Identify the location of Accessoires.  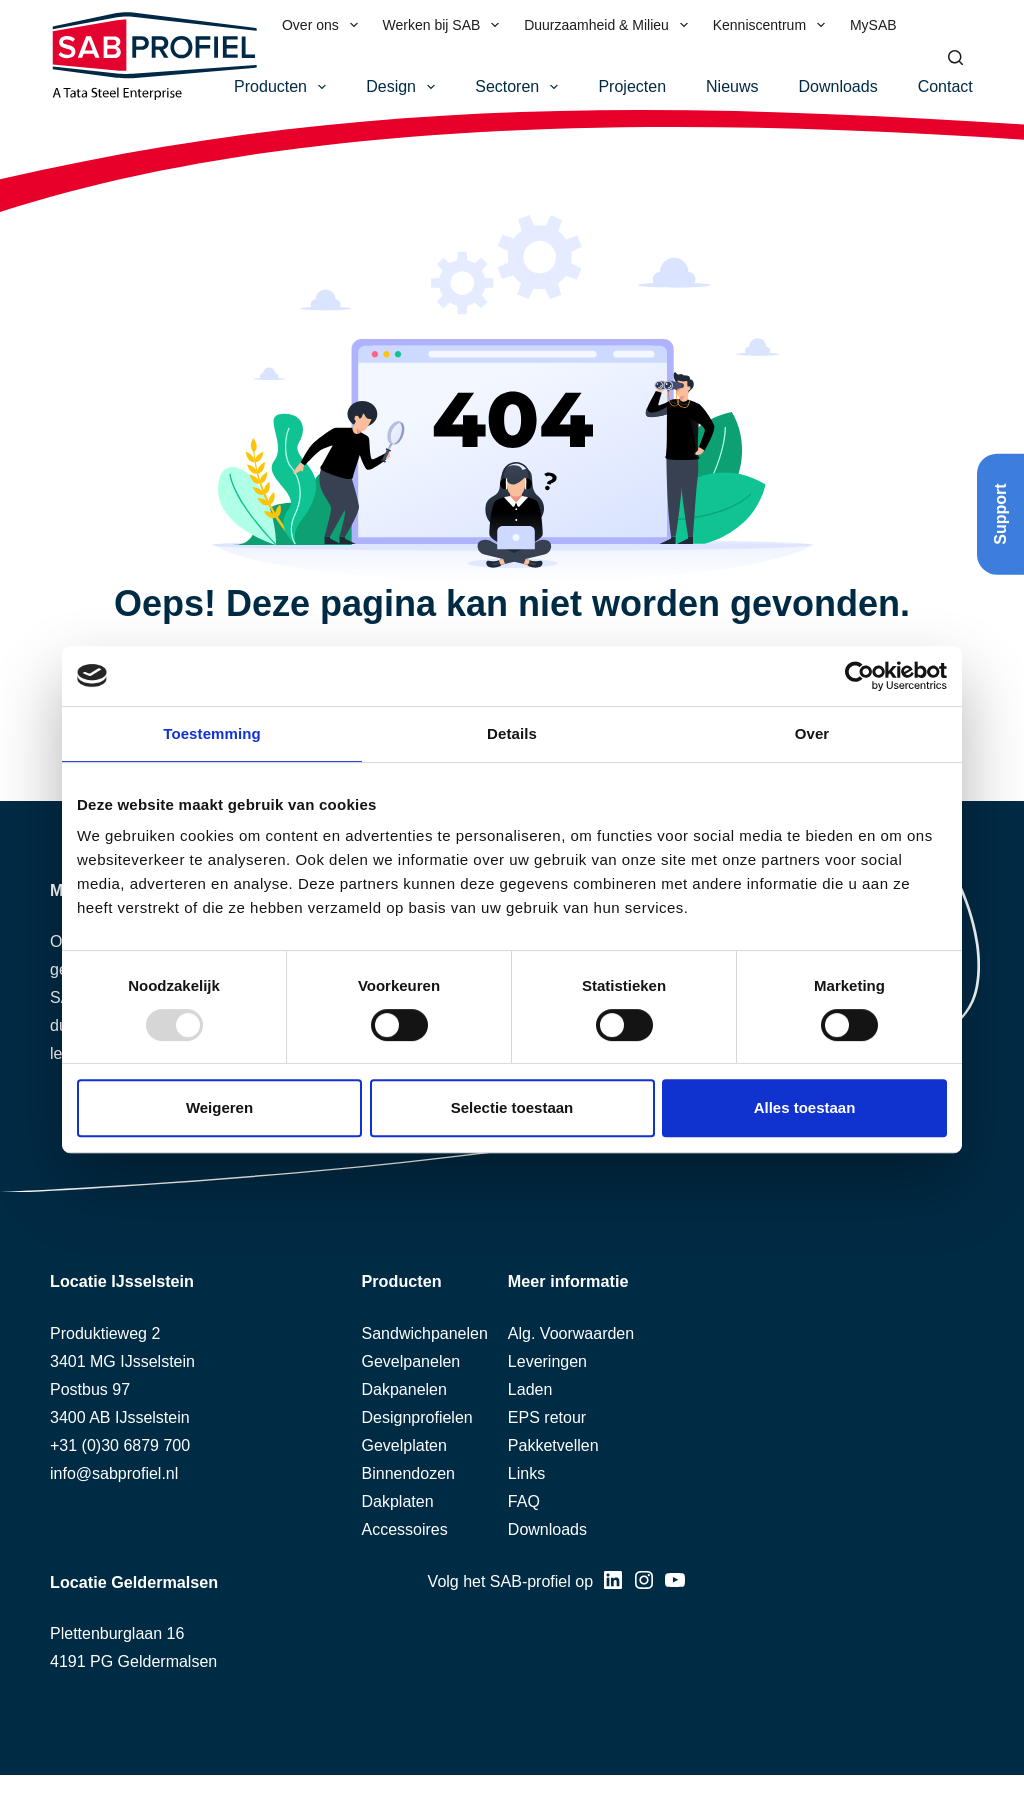
(405, 1529).